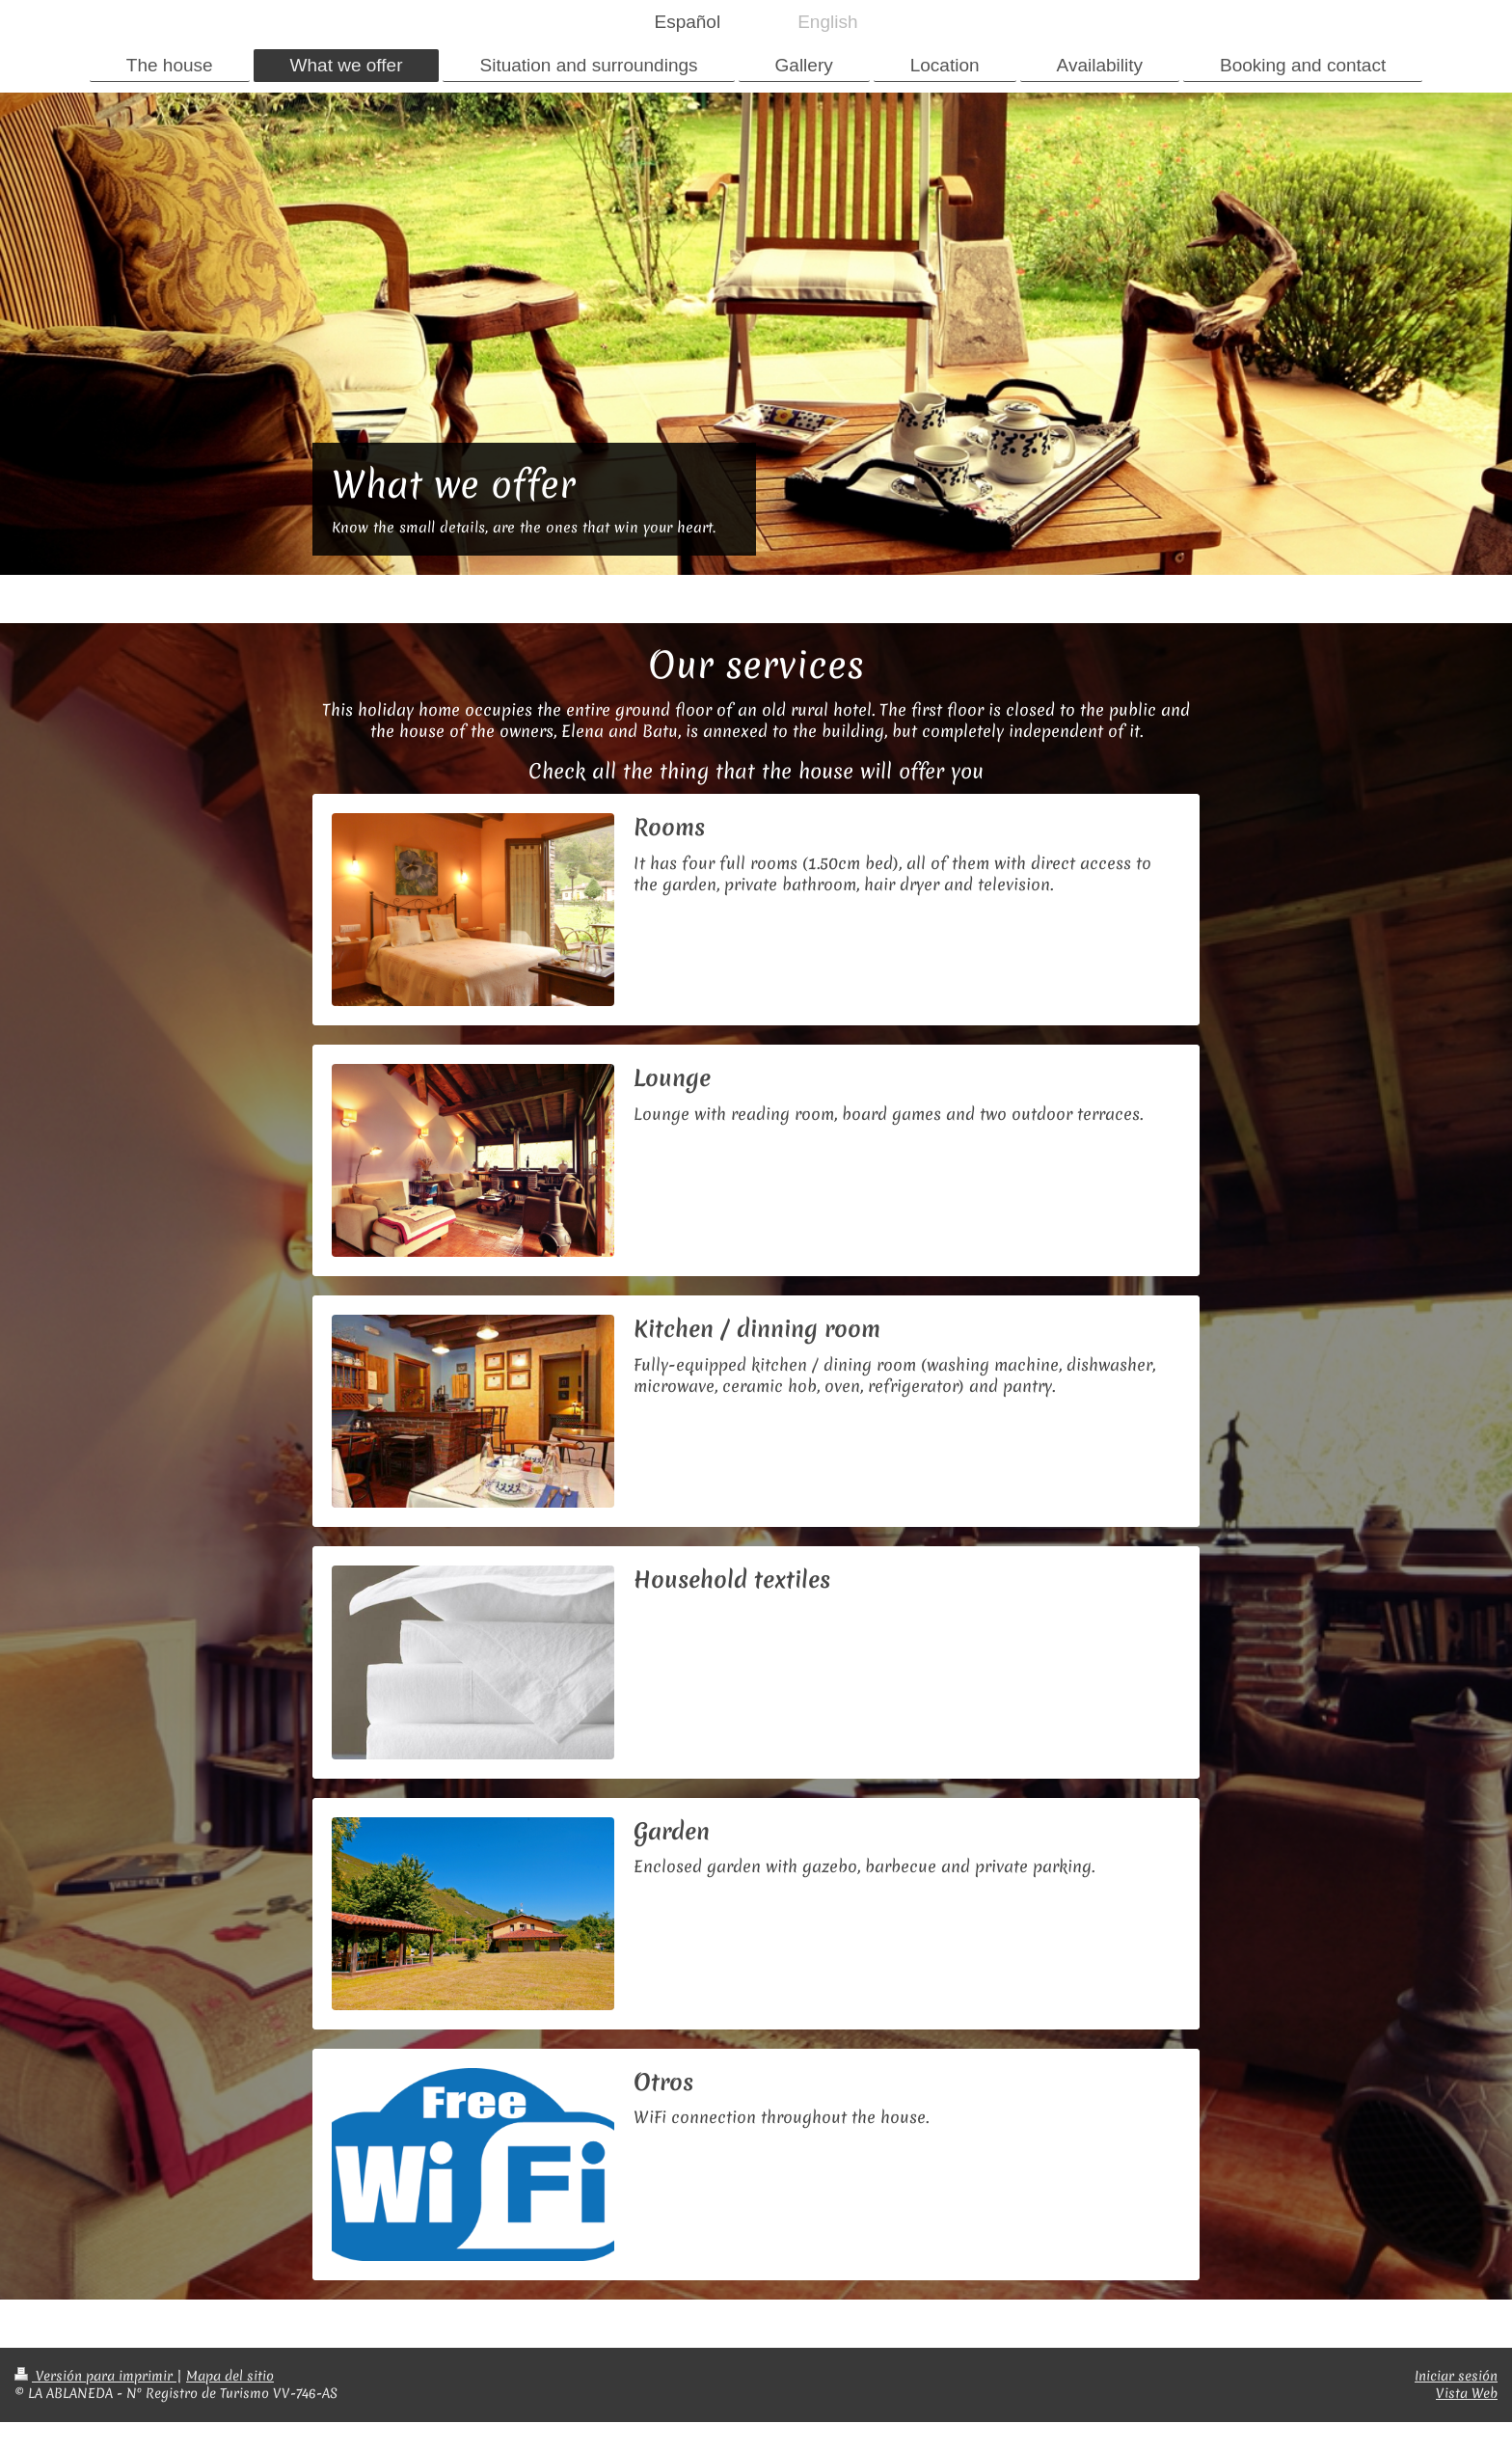 The width and height of the screenshot is (1512, 2451). I want to click on Mapa del sitio, so click(230, 2375).